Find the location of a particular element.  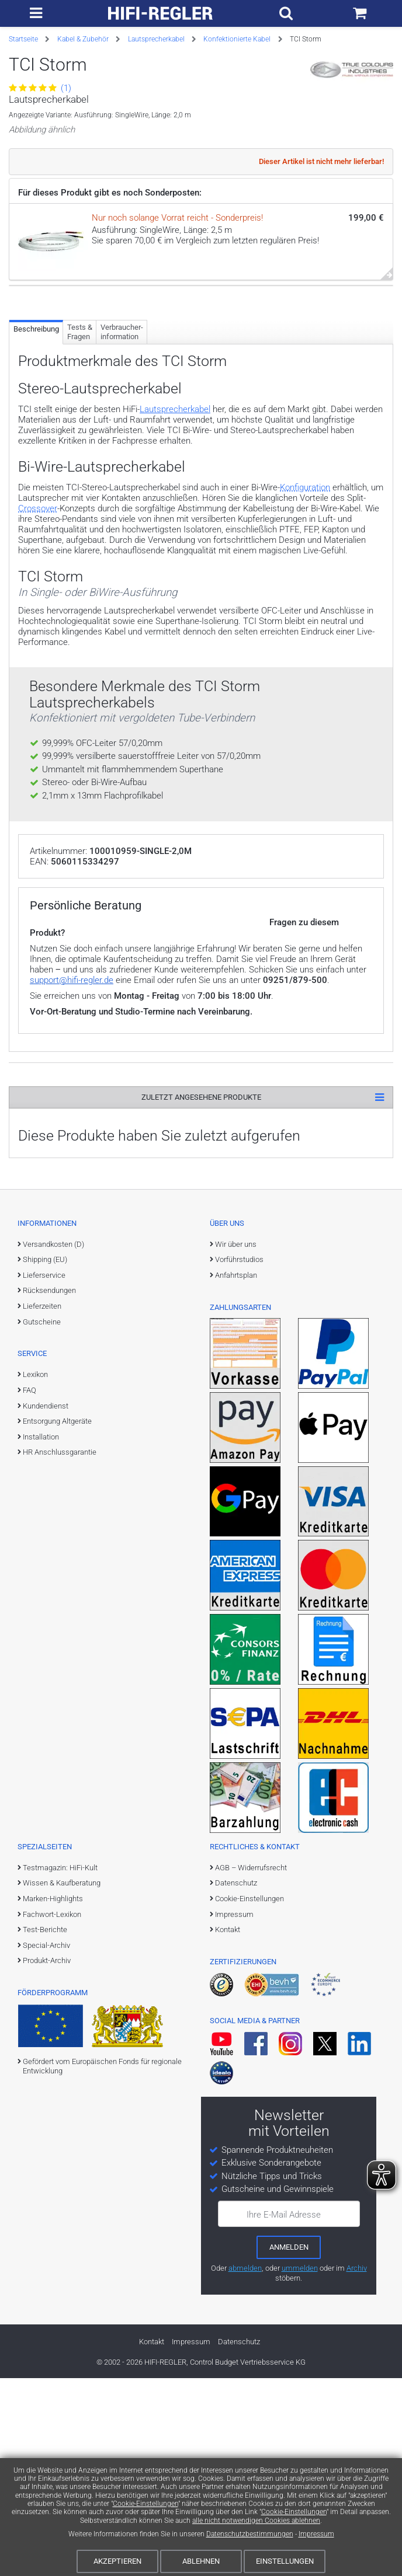

Versandkosten (D) is located at coordinates (53, 1441).